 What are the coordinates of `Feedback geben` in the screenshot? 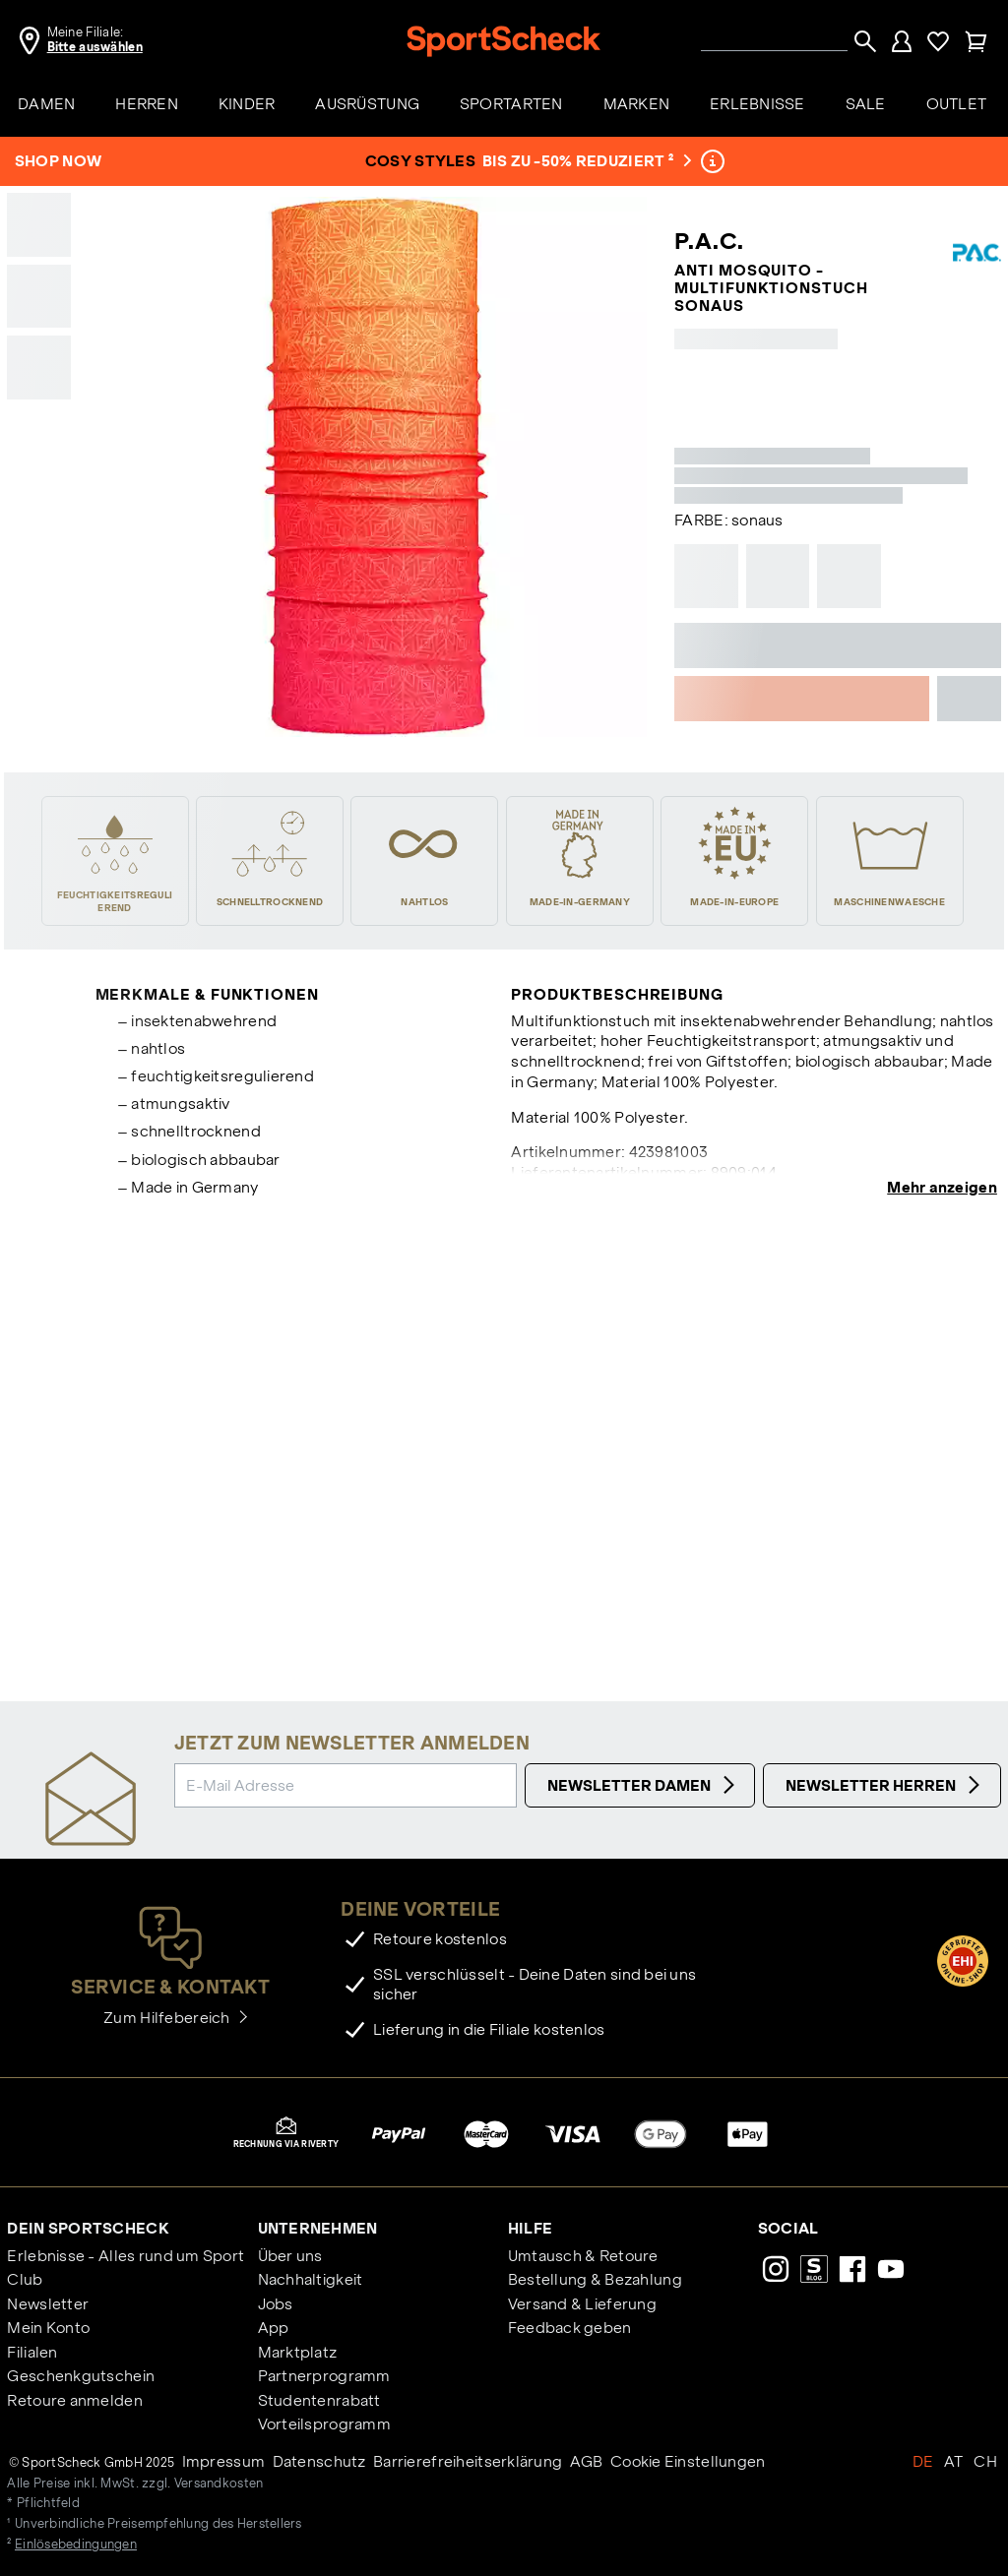 It's located at (570, 2327).